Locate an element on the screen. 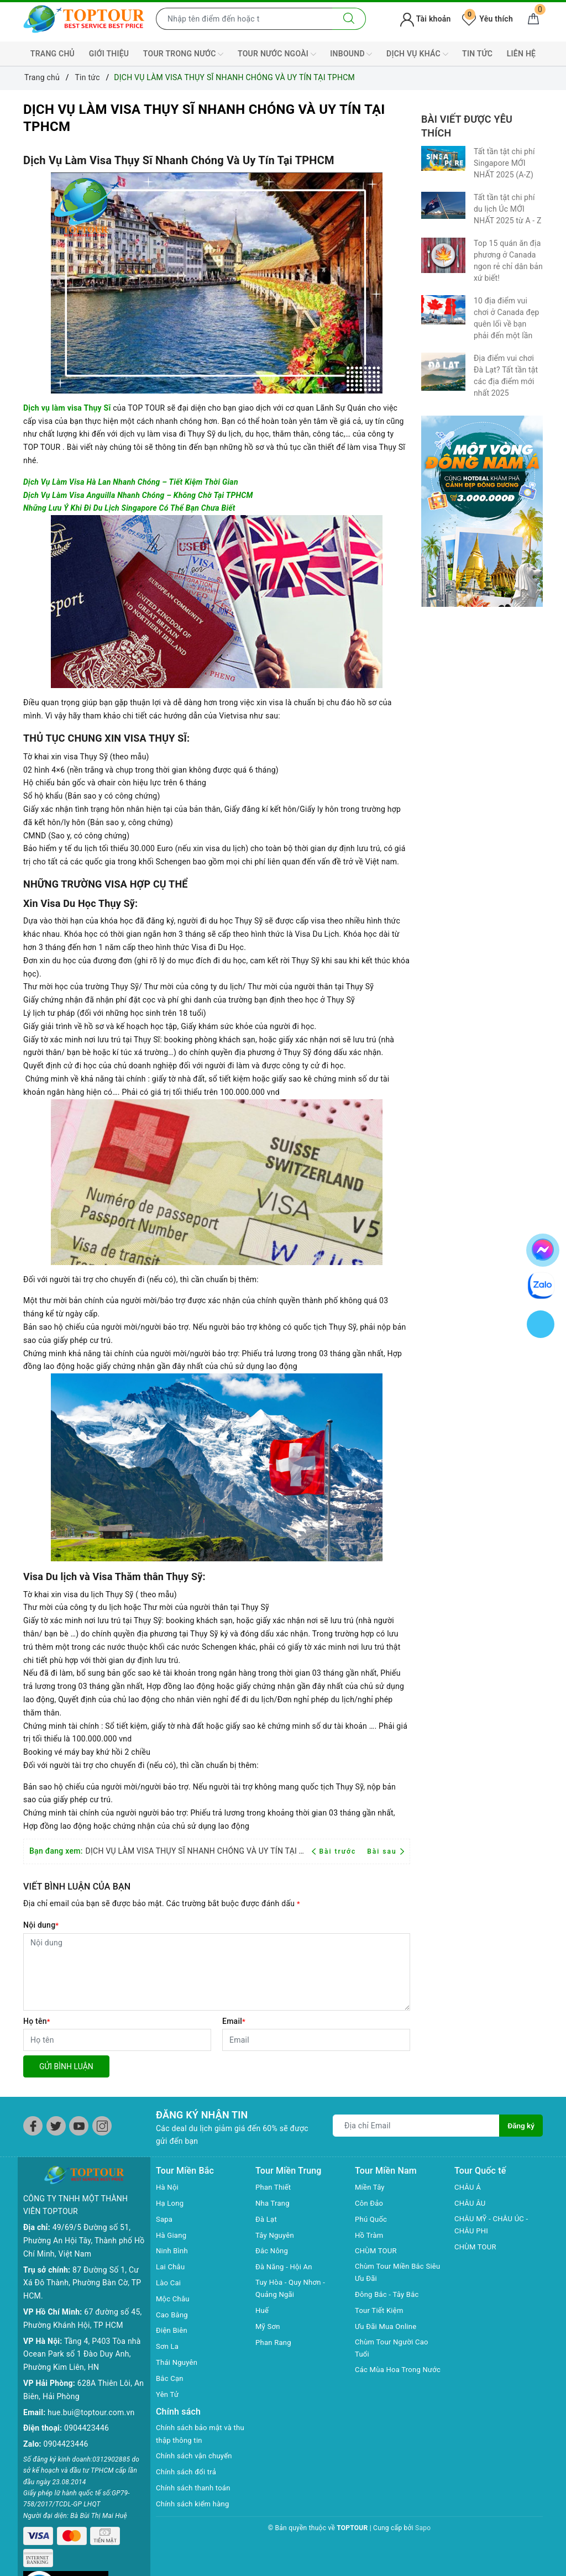 Image resolution: width=566 pixels, height=2576 pixels. Mỹ Sơn is located at coordinates (268, 2327).